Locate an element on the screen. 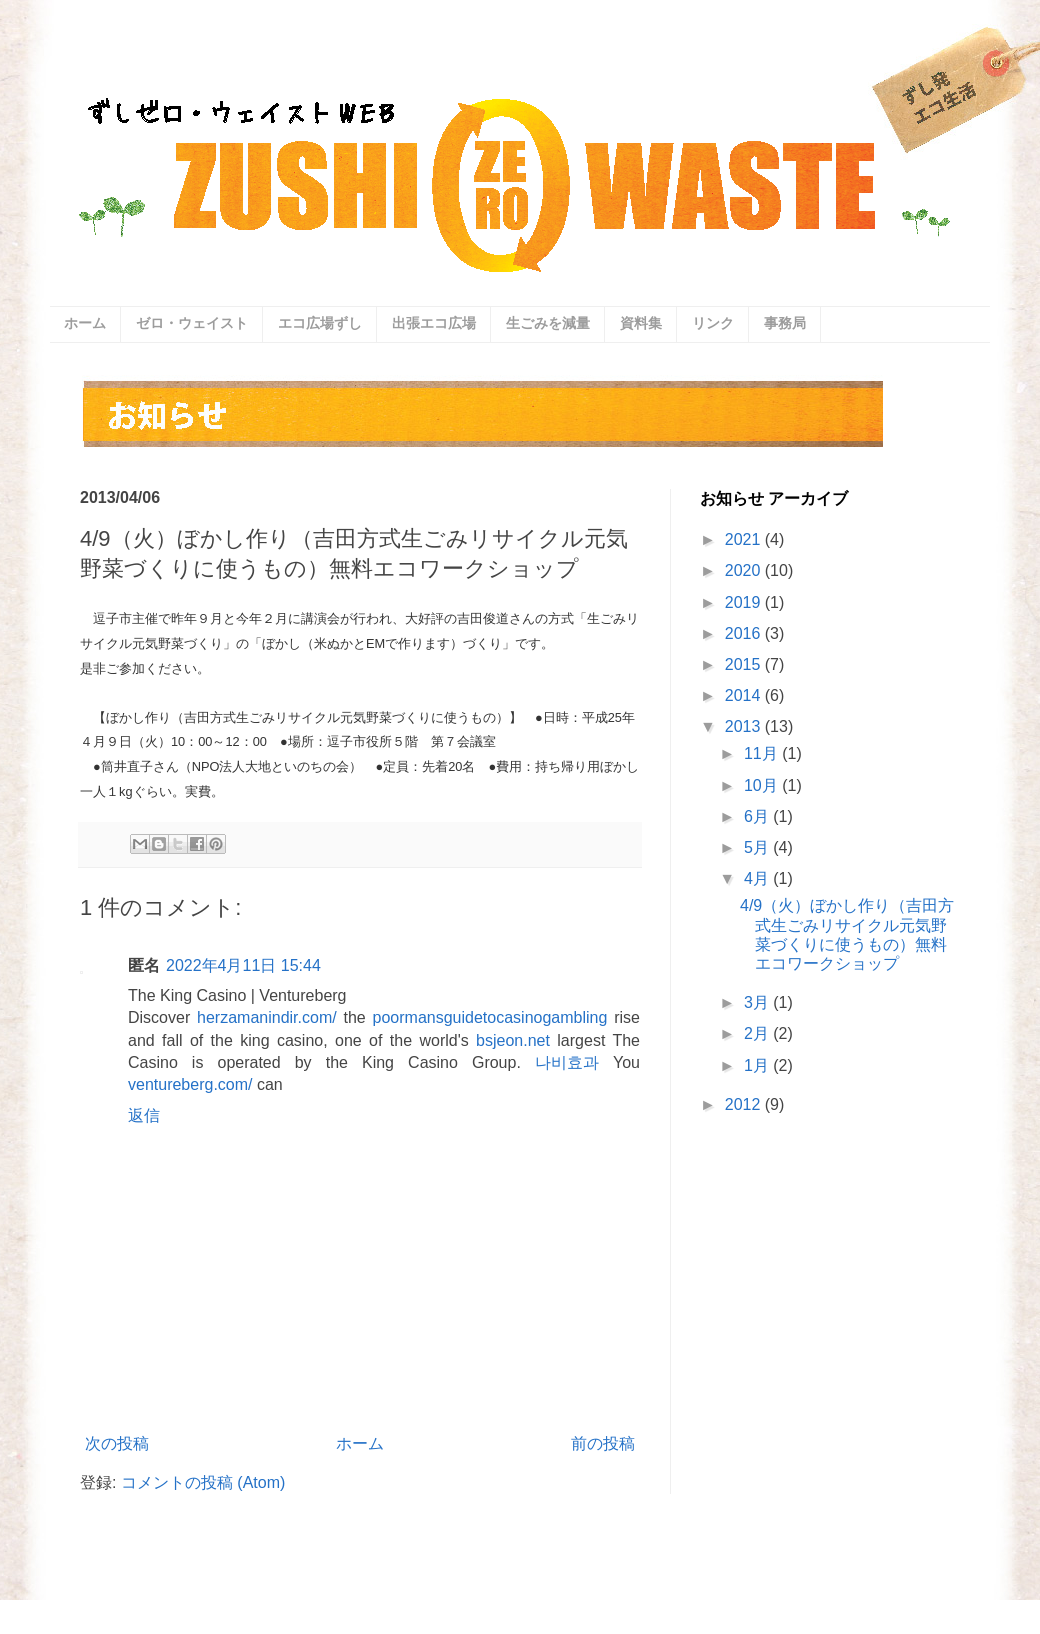 This screenshot has height=1634, width=1040. 2016 is located at coordinates (745, 633).